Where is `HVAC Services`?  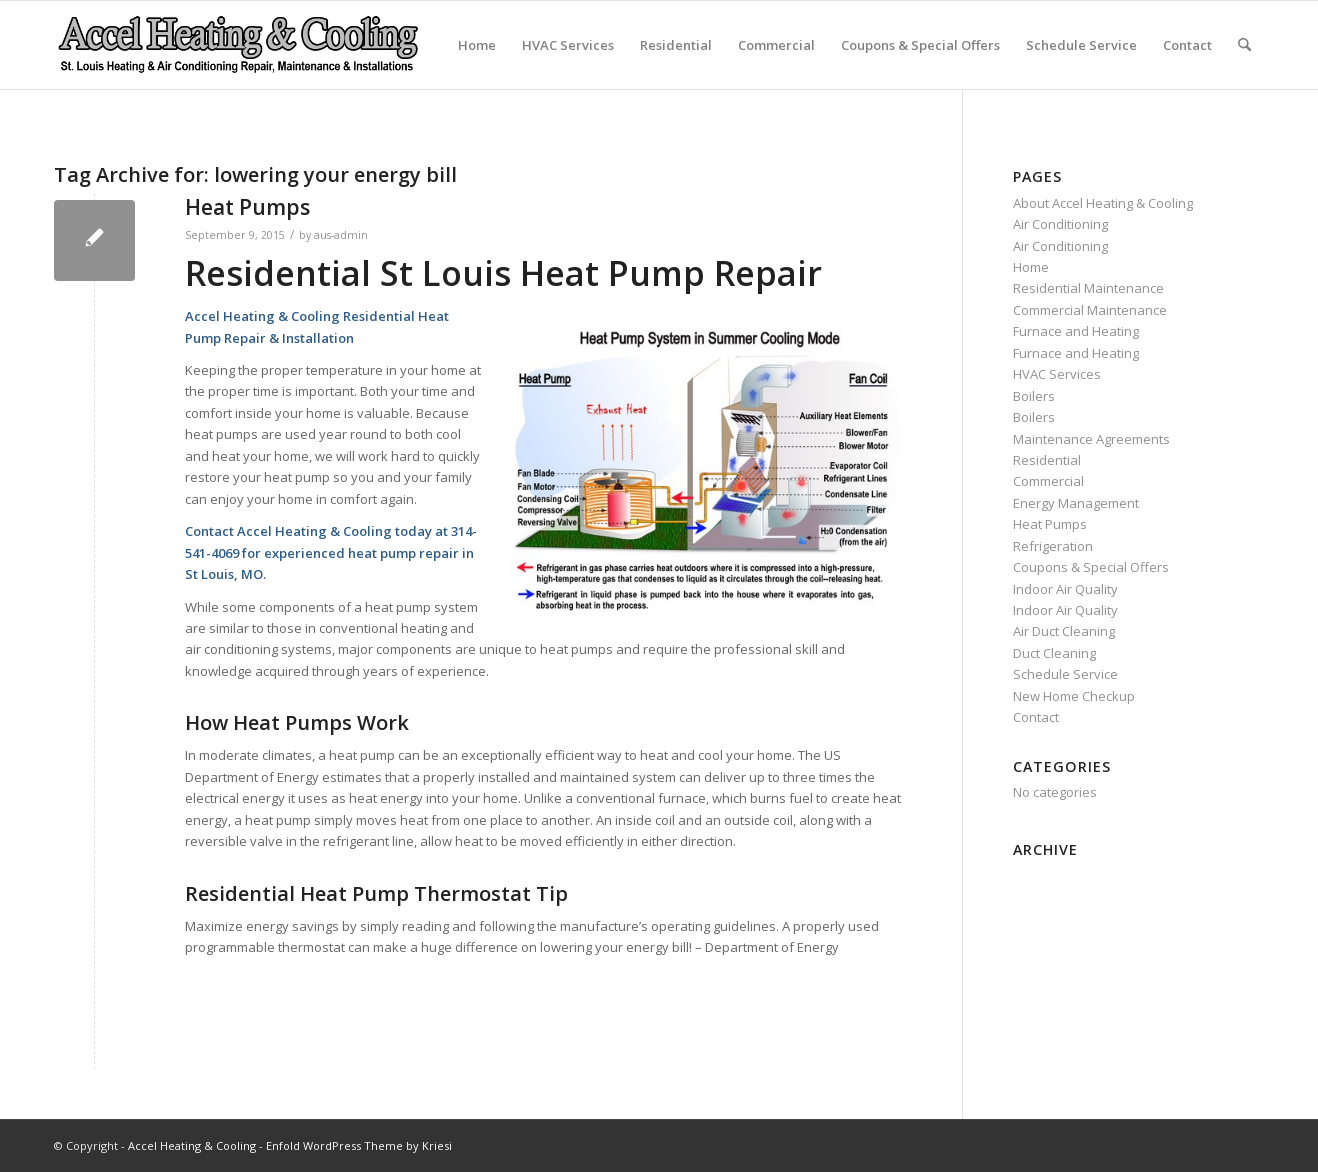
HVAC Services is located at coordinates (568, 45).